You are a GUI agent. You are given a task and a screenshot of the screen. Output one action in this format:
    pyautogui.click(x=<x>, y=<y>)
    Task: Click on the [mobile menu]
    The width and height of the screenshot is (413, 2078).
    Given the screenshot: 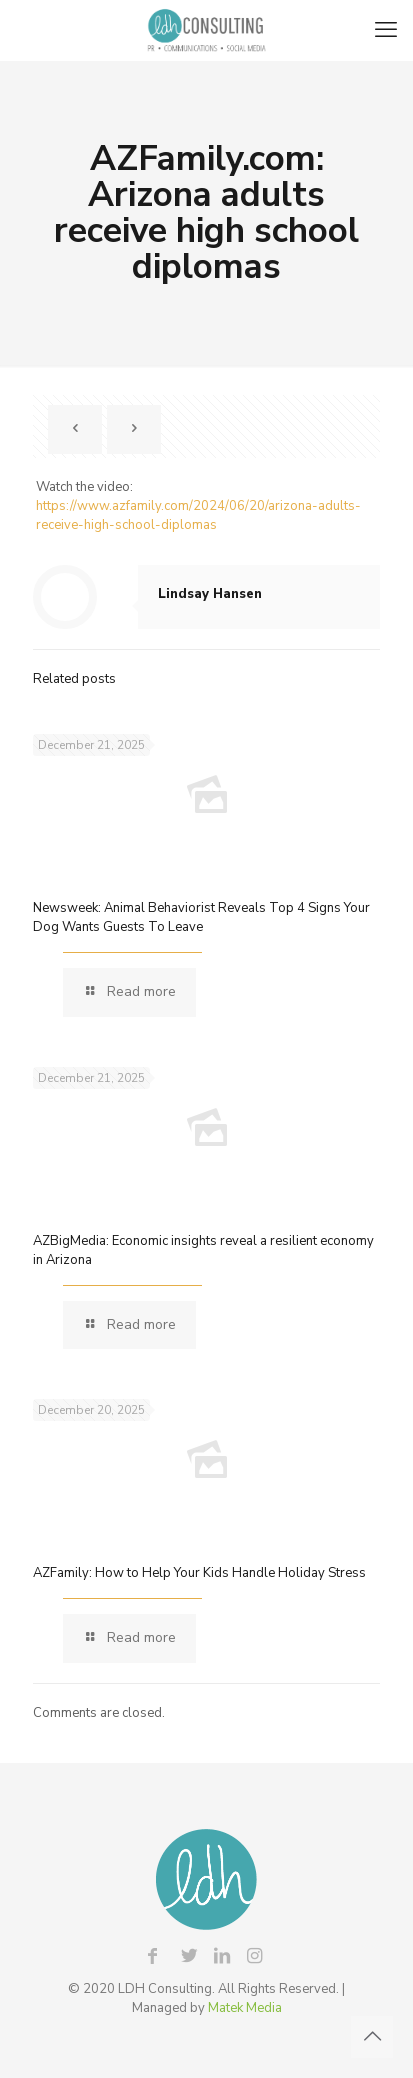 What is the action you would take?
    pyautogui.click(x=386, y=30)
    